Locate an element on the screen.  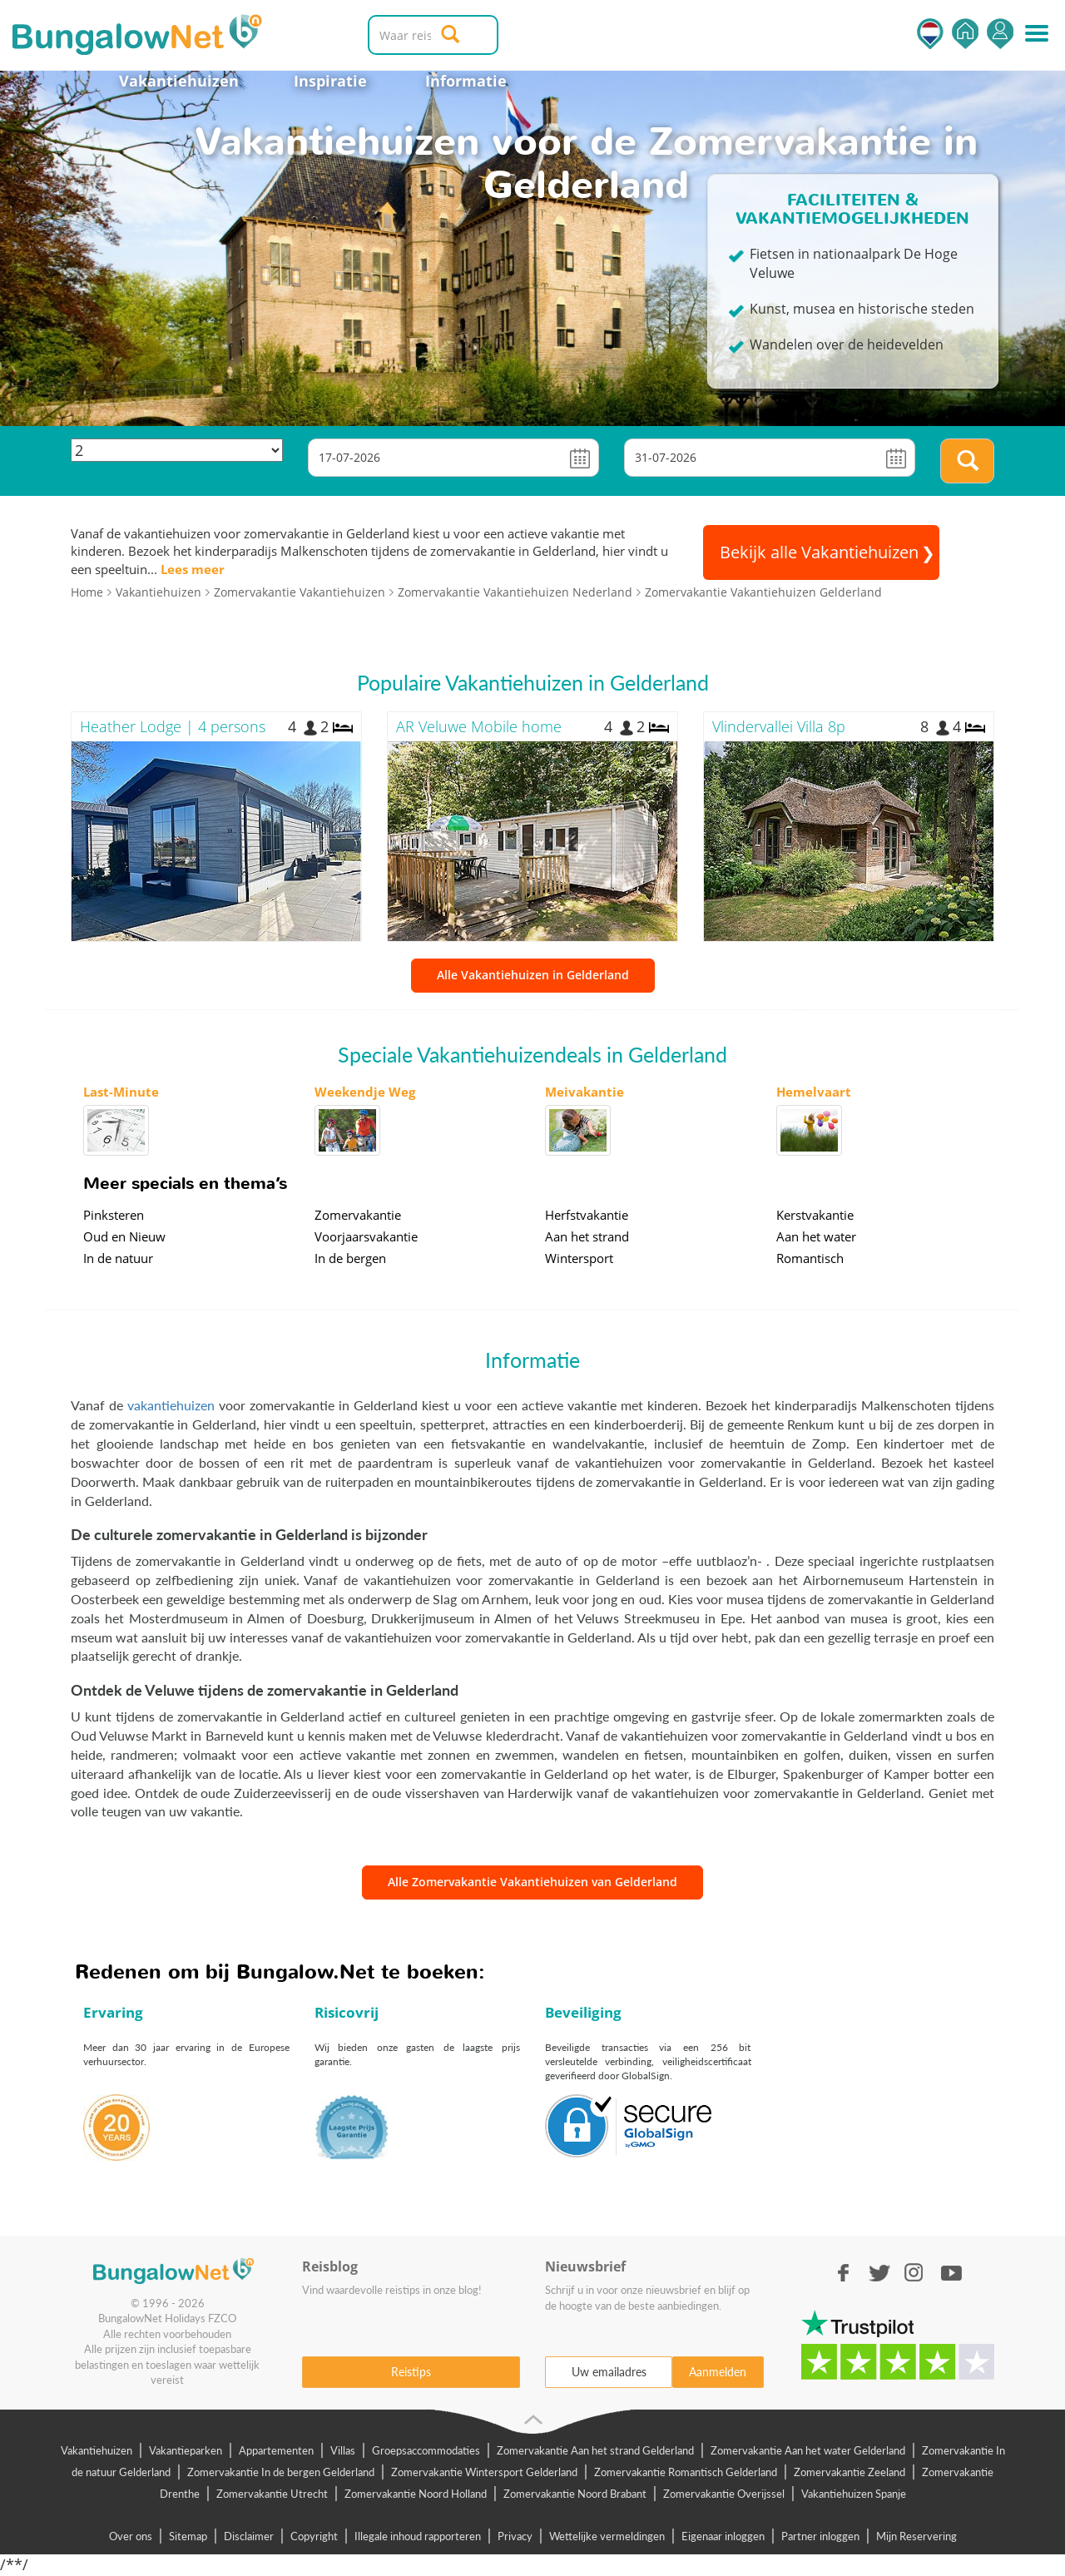
Wintersport is located at coordinates (579, 1258).